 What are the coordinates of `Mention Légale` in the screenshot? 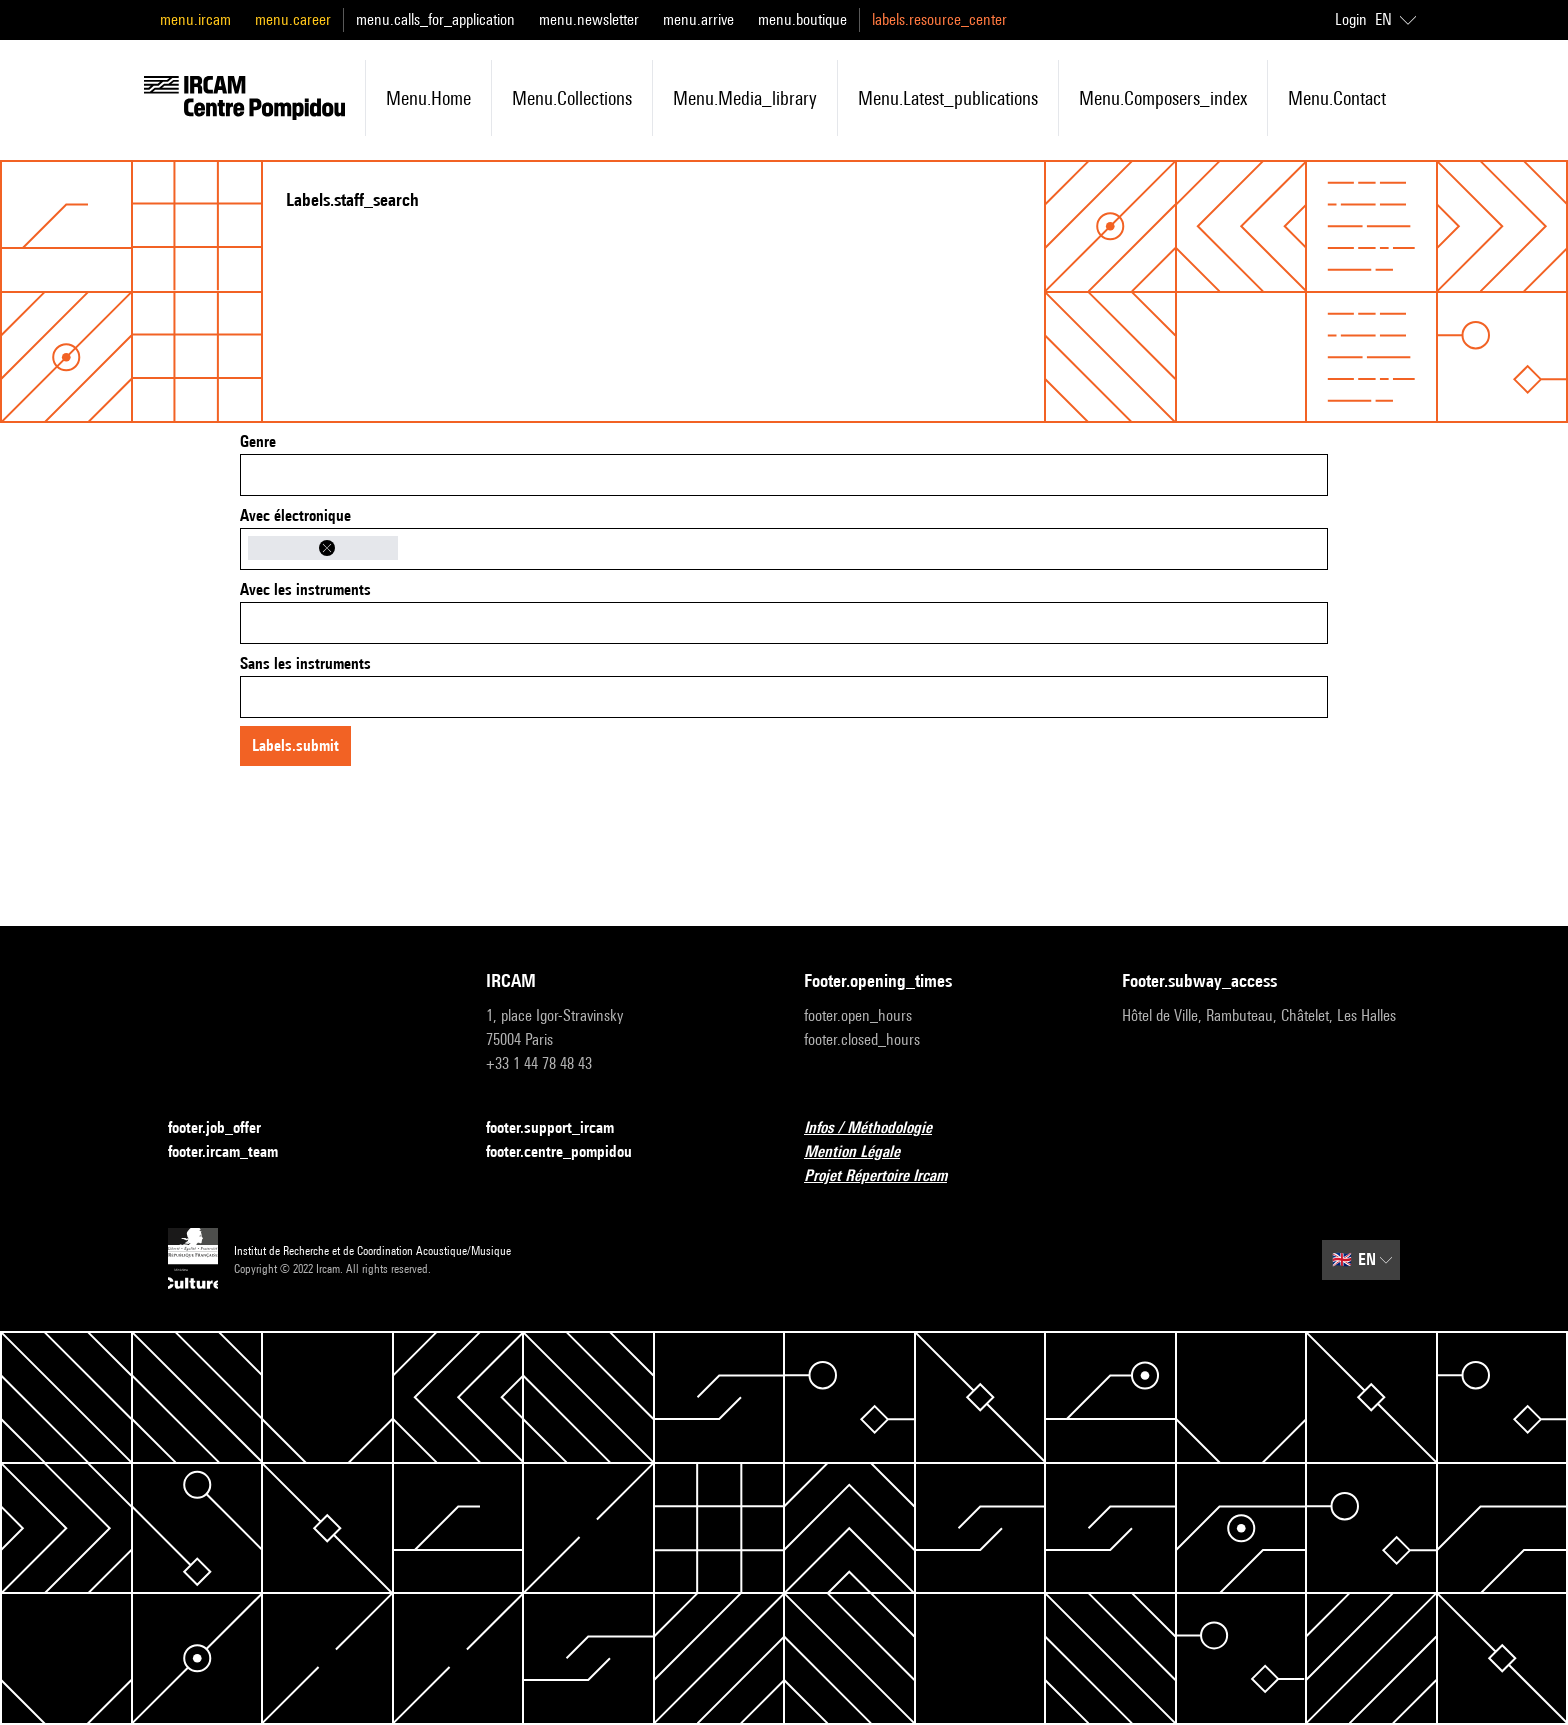 It's located at (864, 1152).